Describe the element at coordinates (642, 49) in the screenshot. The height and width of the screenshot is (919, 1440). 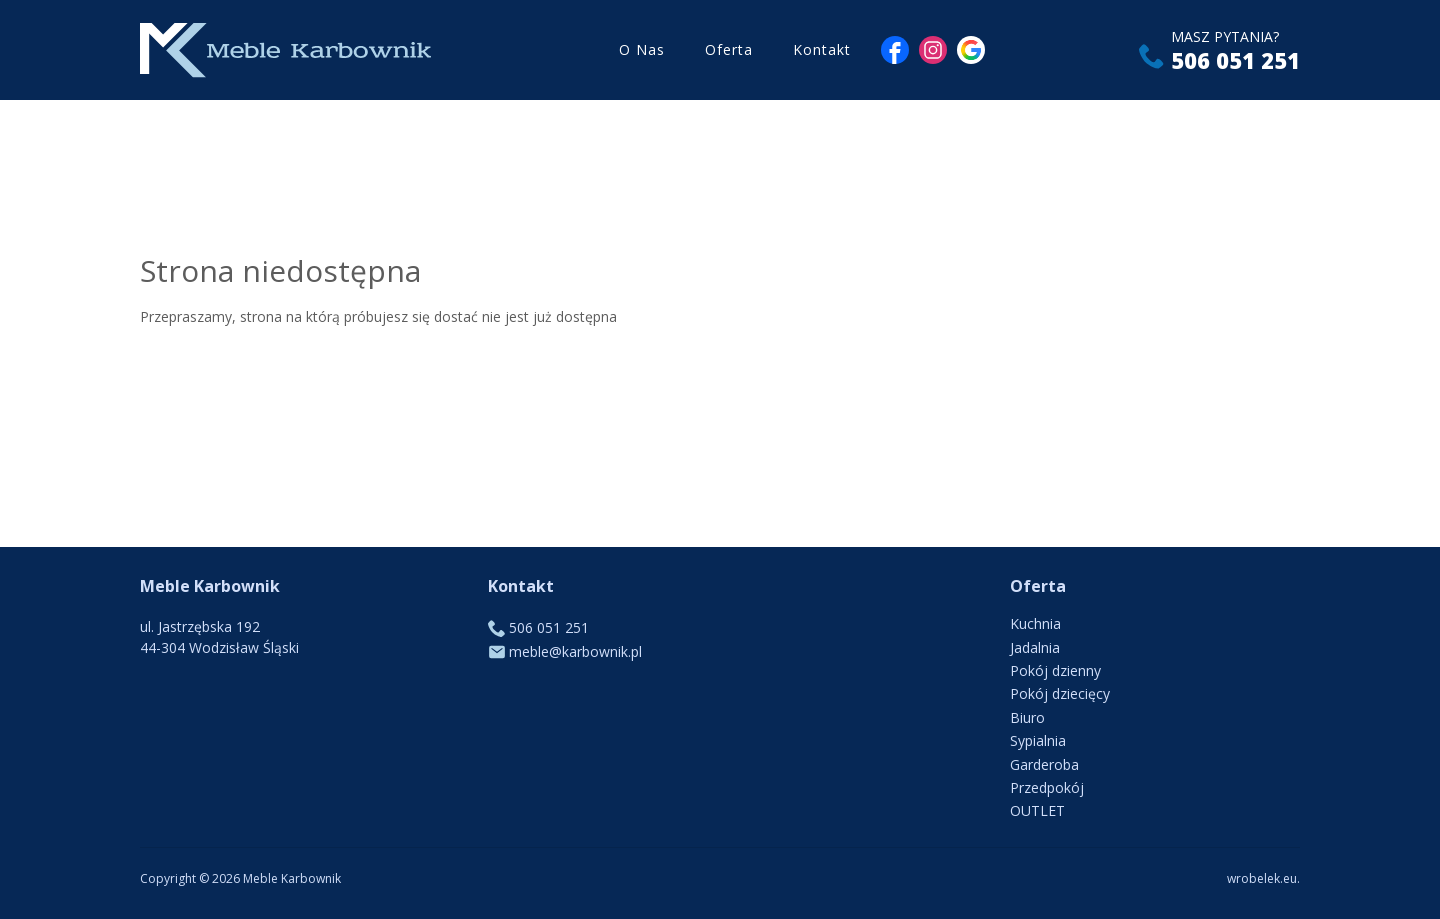
I see `O Nas` at that location.